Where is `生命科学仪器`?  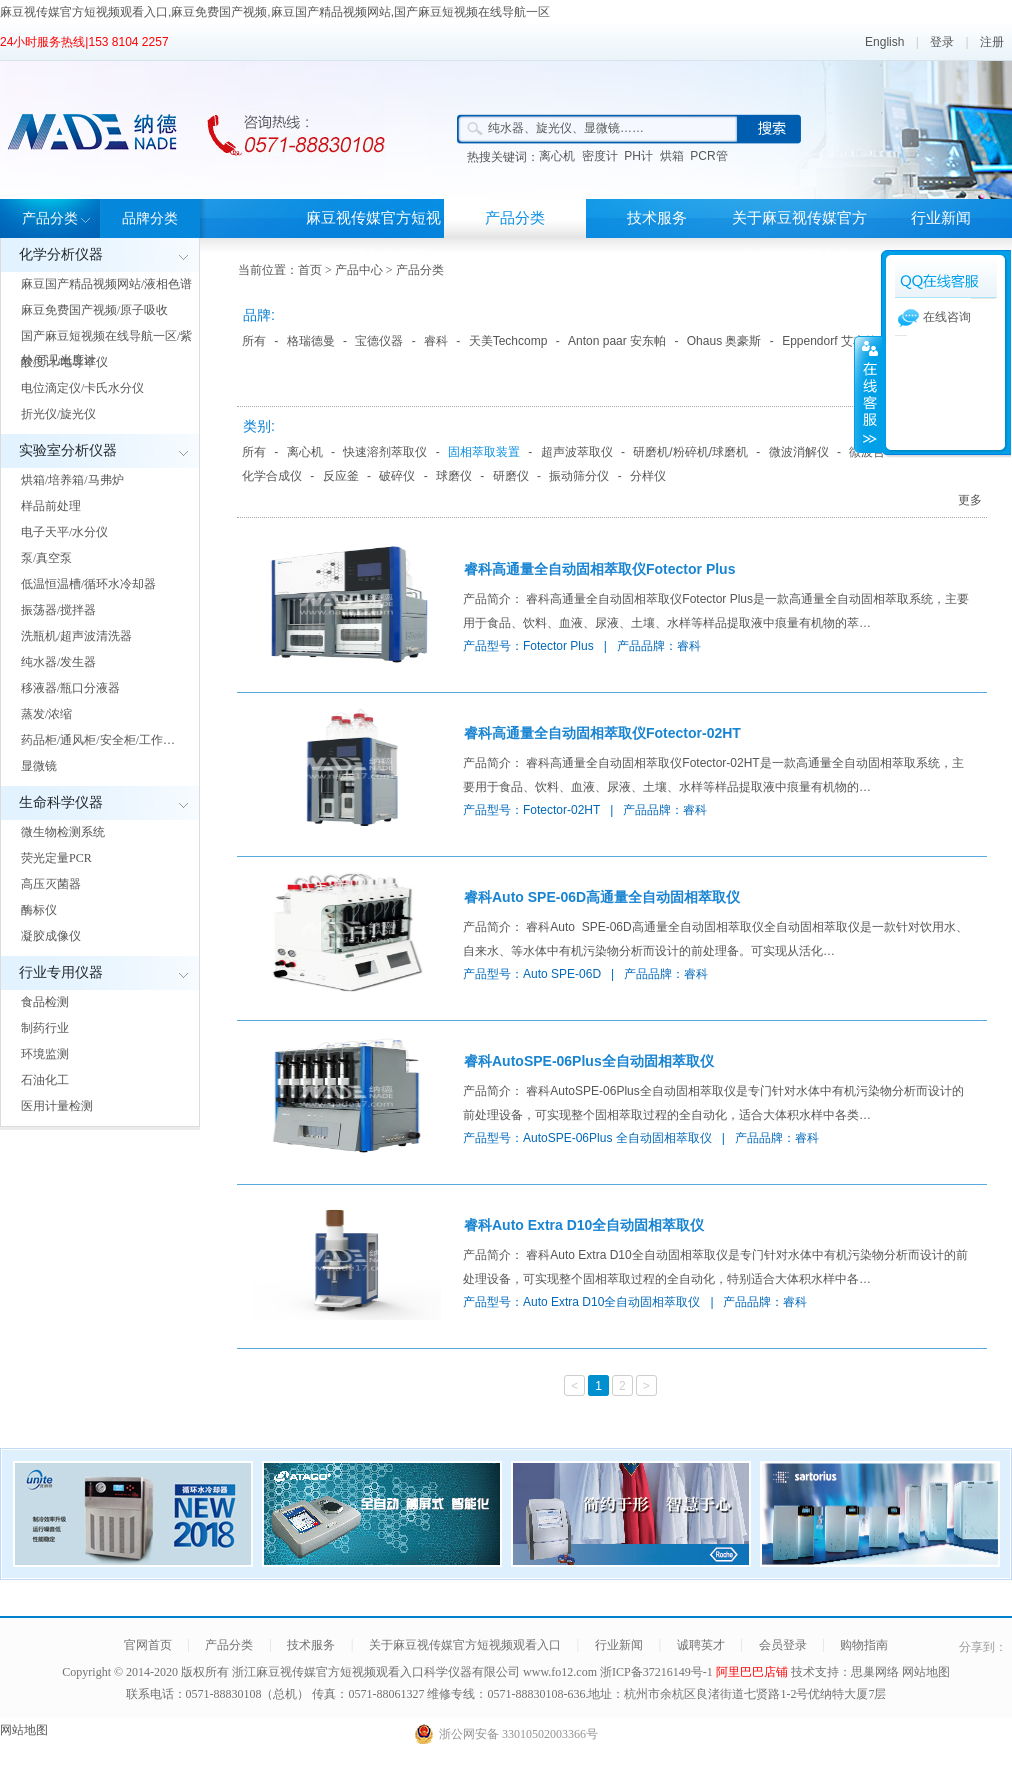
生命科学仪器 is located at coordinates (61, 802).